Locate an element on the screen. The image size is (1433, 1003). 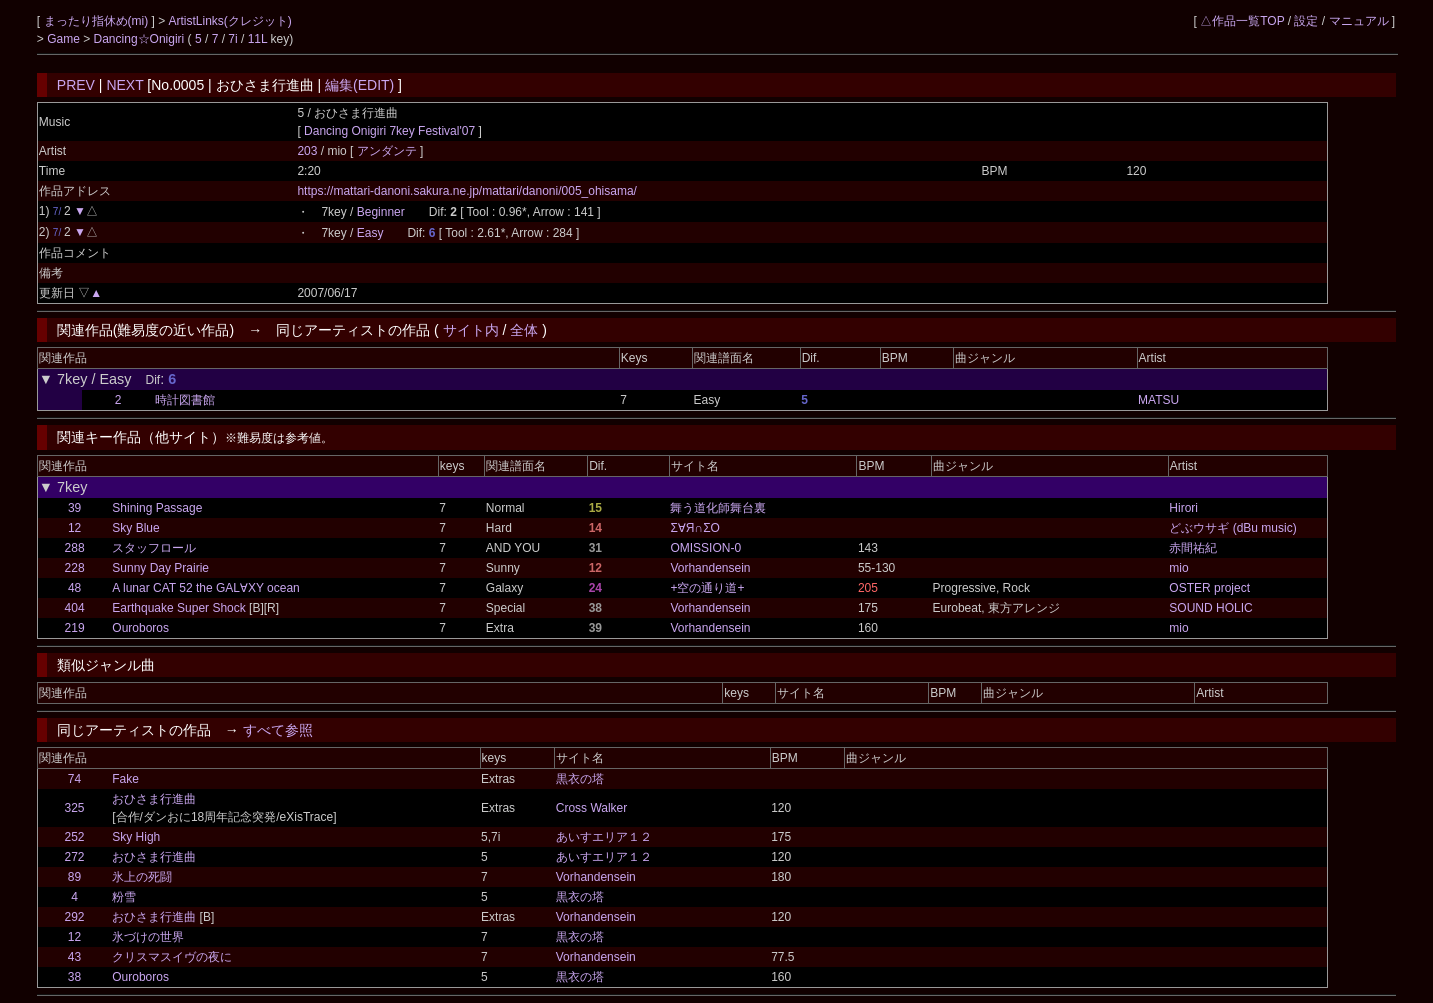
292 is located at coordinates (75, 917).